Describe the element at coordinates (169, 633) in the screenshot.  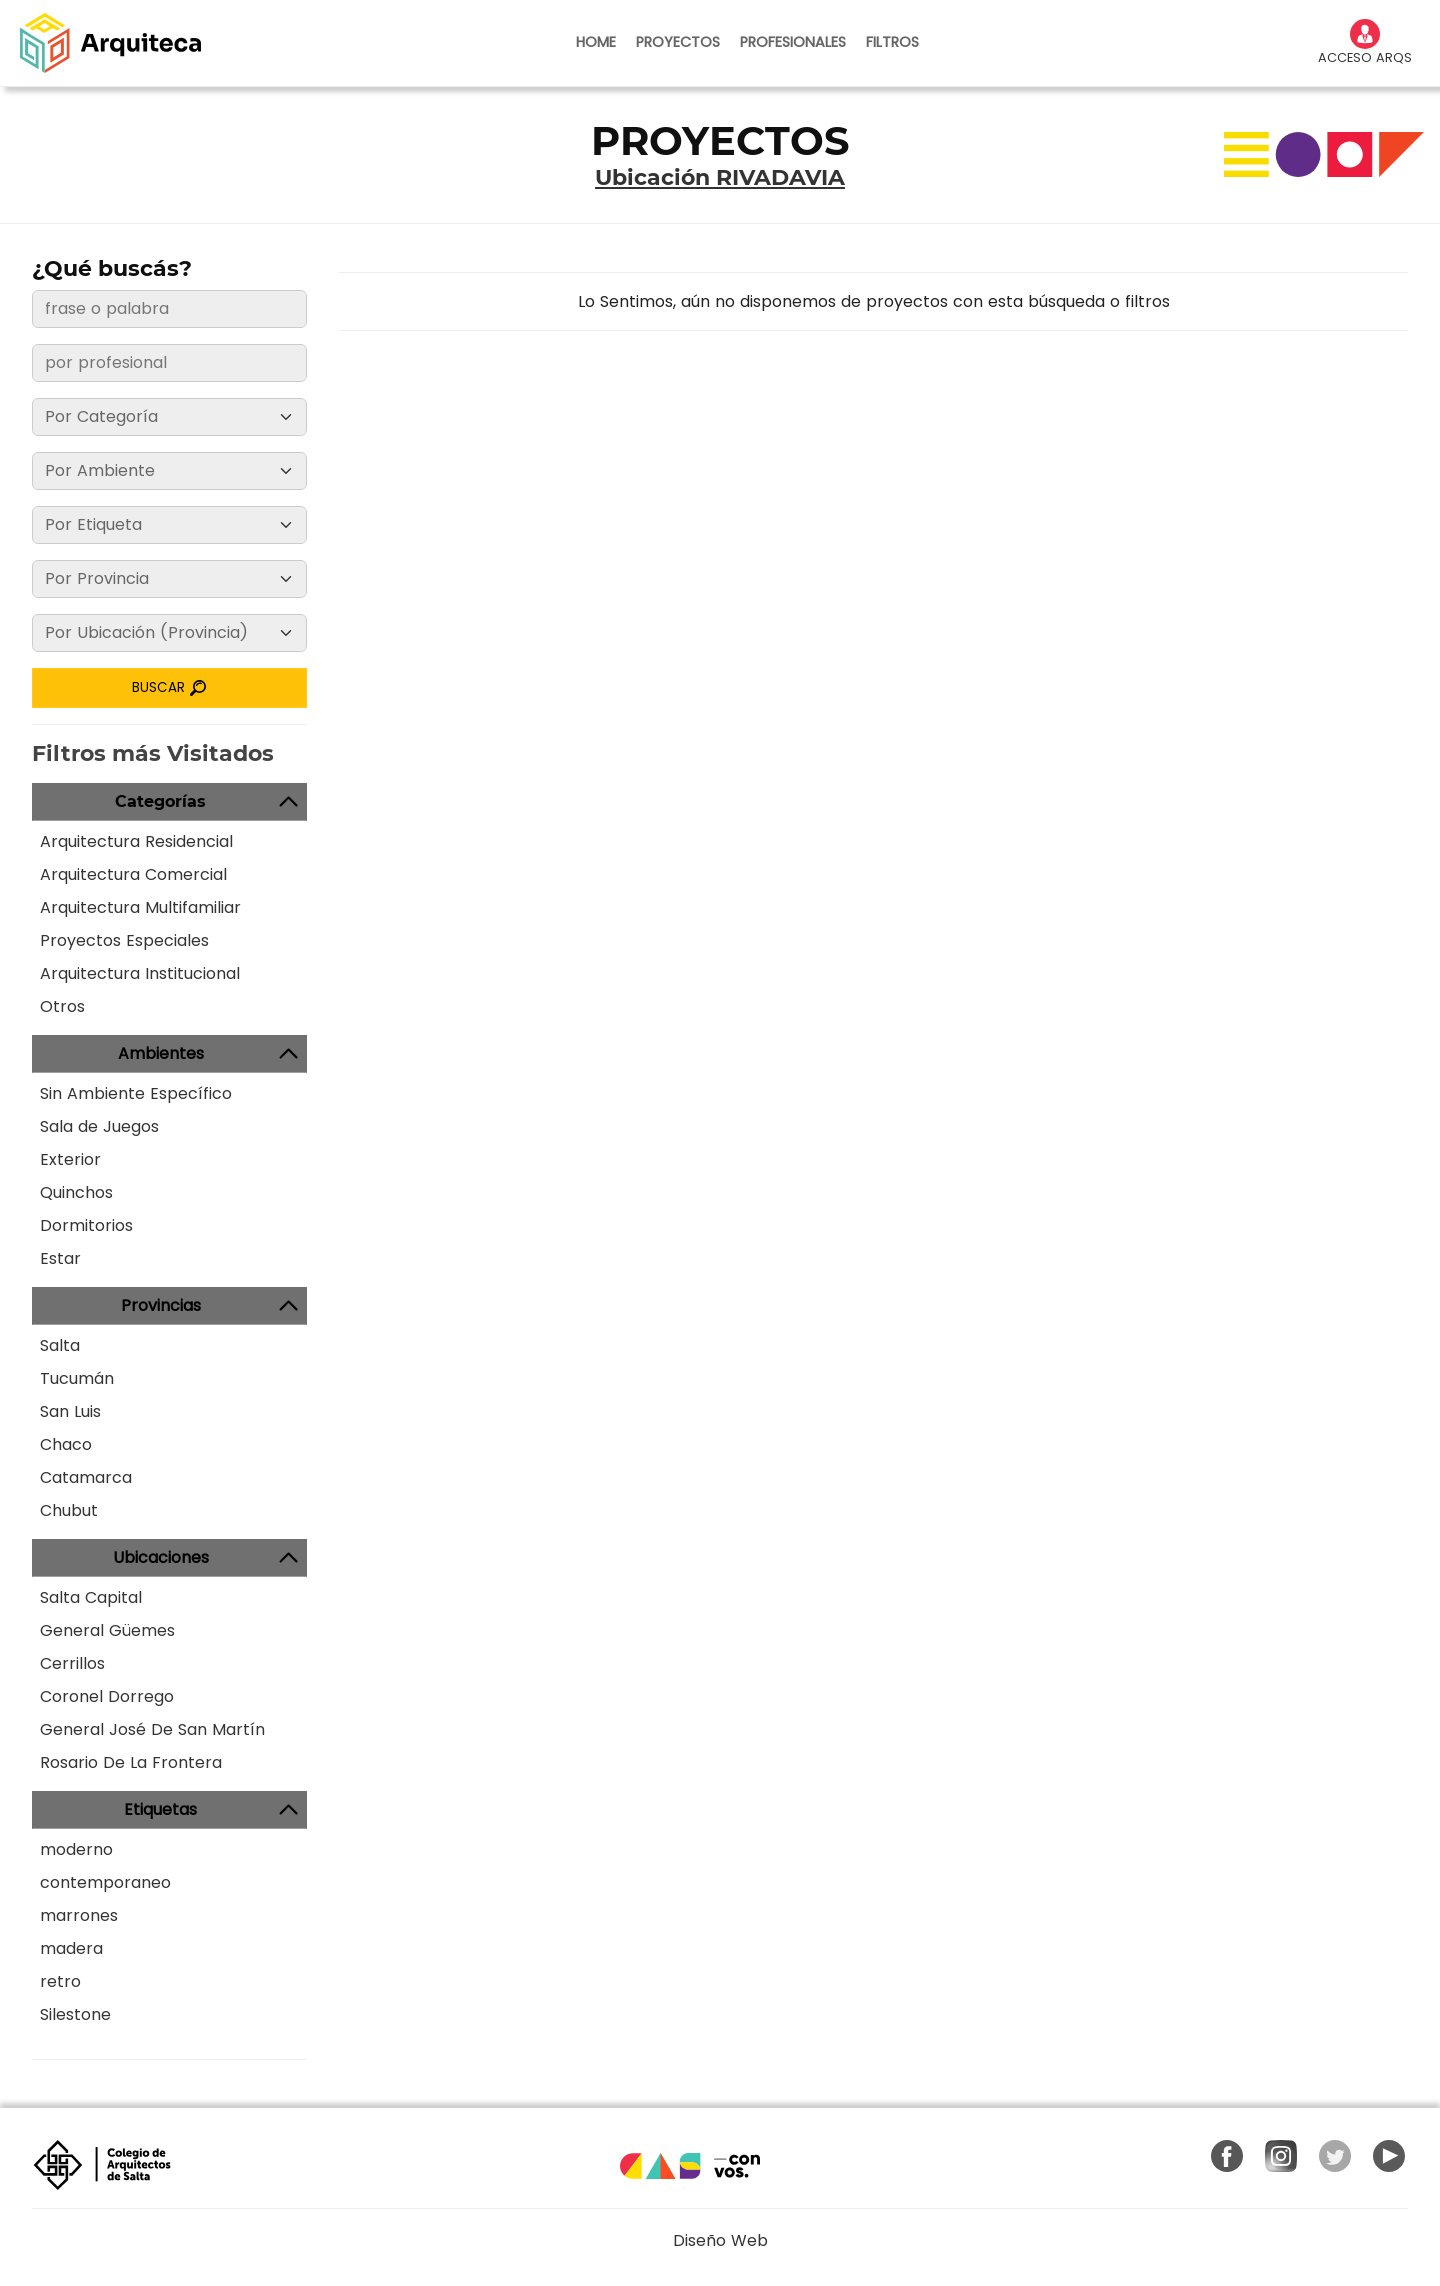
I see `[Ubicación]` at that location.